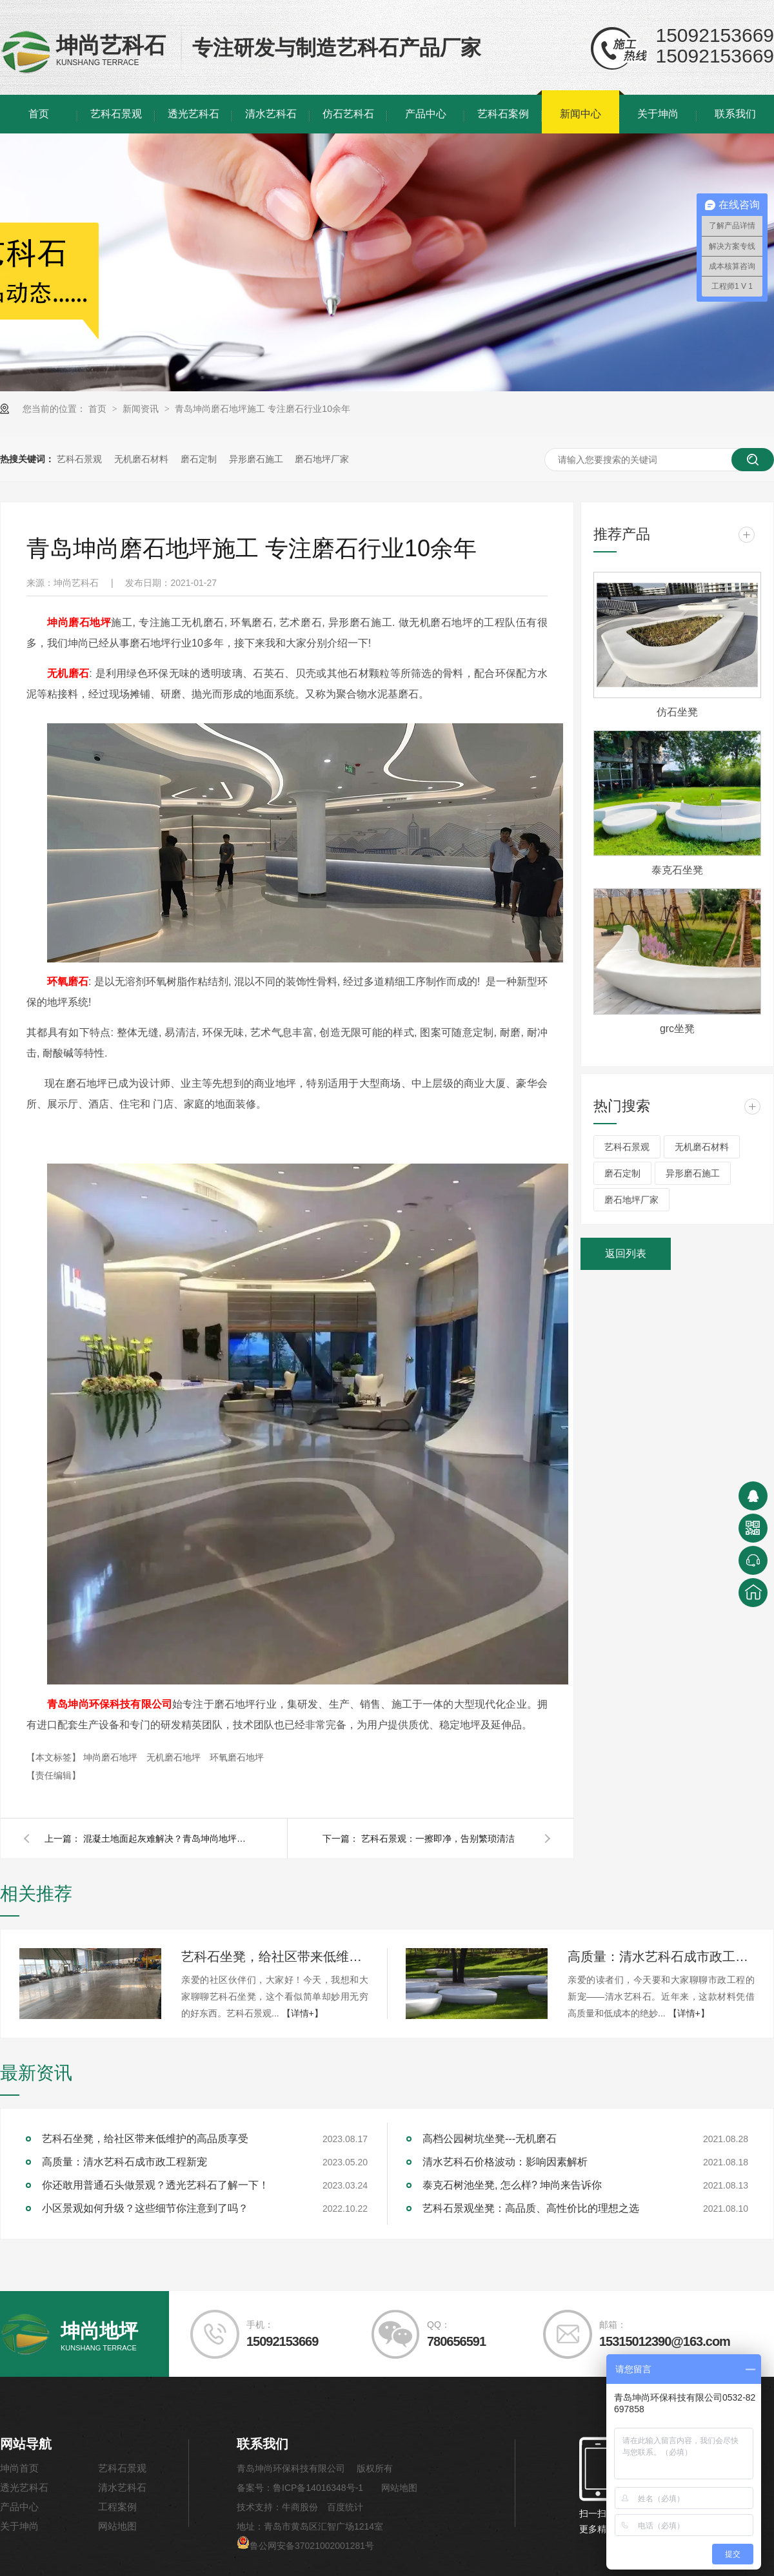 This screenshot has height=2576, width=774. What do you see at coordinates (155, 2185) in the screenshot?
I see `你还敢用普通石头做景观？透光艺科石了解一下！` at bounding box center [155, 2185].